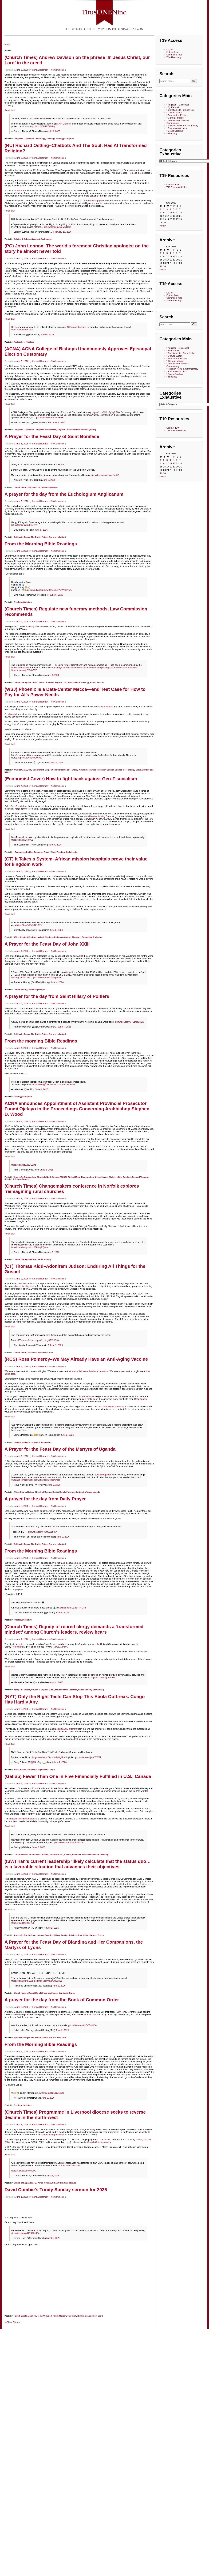 The height and width of the screenshot is (2576, 209). Describe the element at coordinates (57, 996) in the screenshot. I see `A prayer for the day from Saint Hillary of Poitiers` at that location.